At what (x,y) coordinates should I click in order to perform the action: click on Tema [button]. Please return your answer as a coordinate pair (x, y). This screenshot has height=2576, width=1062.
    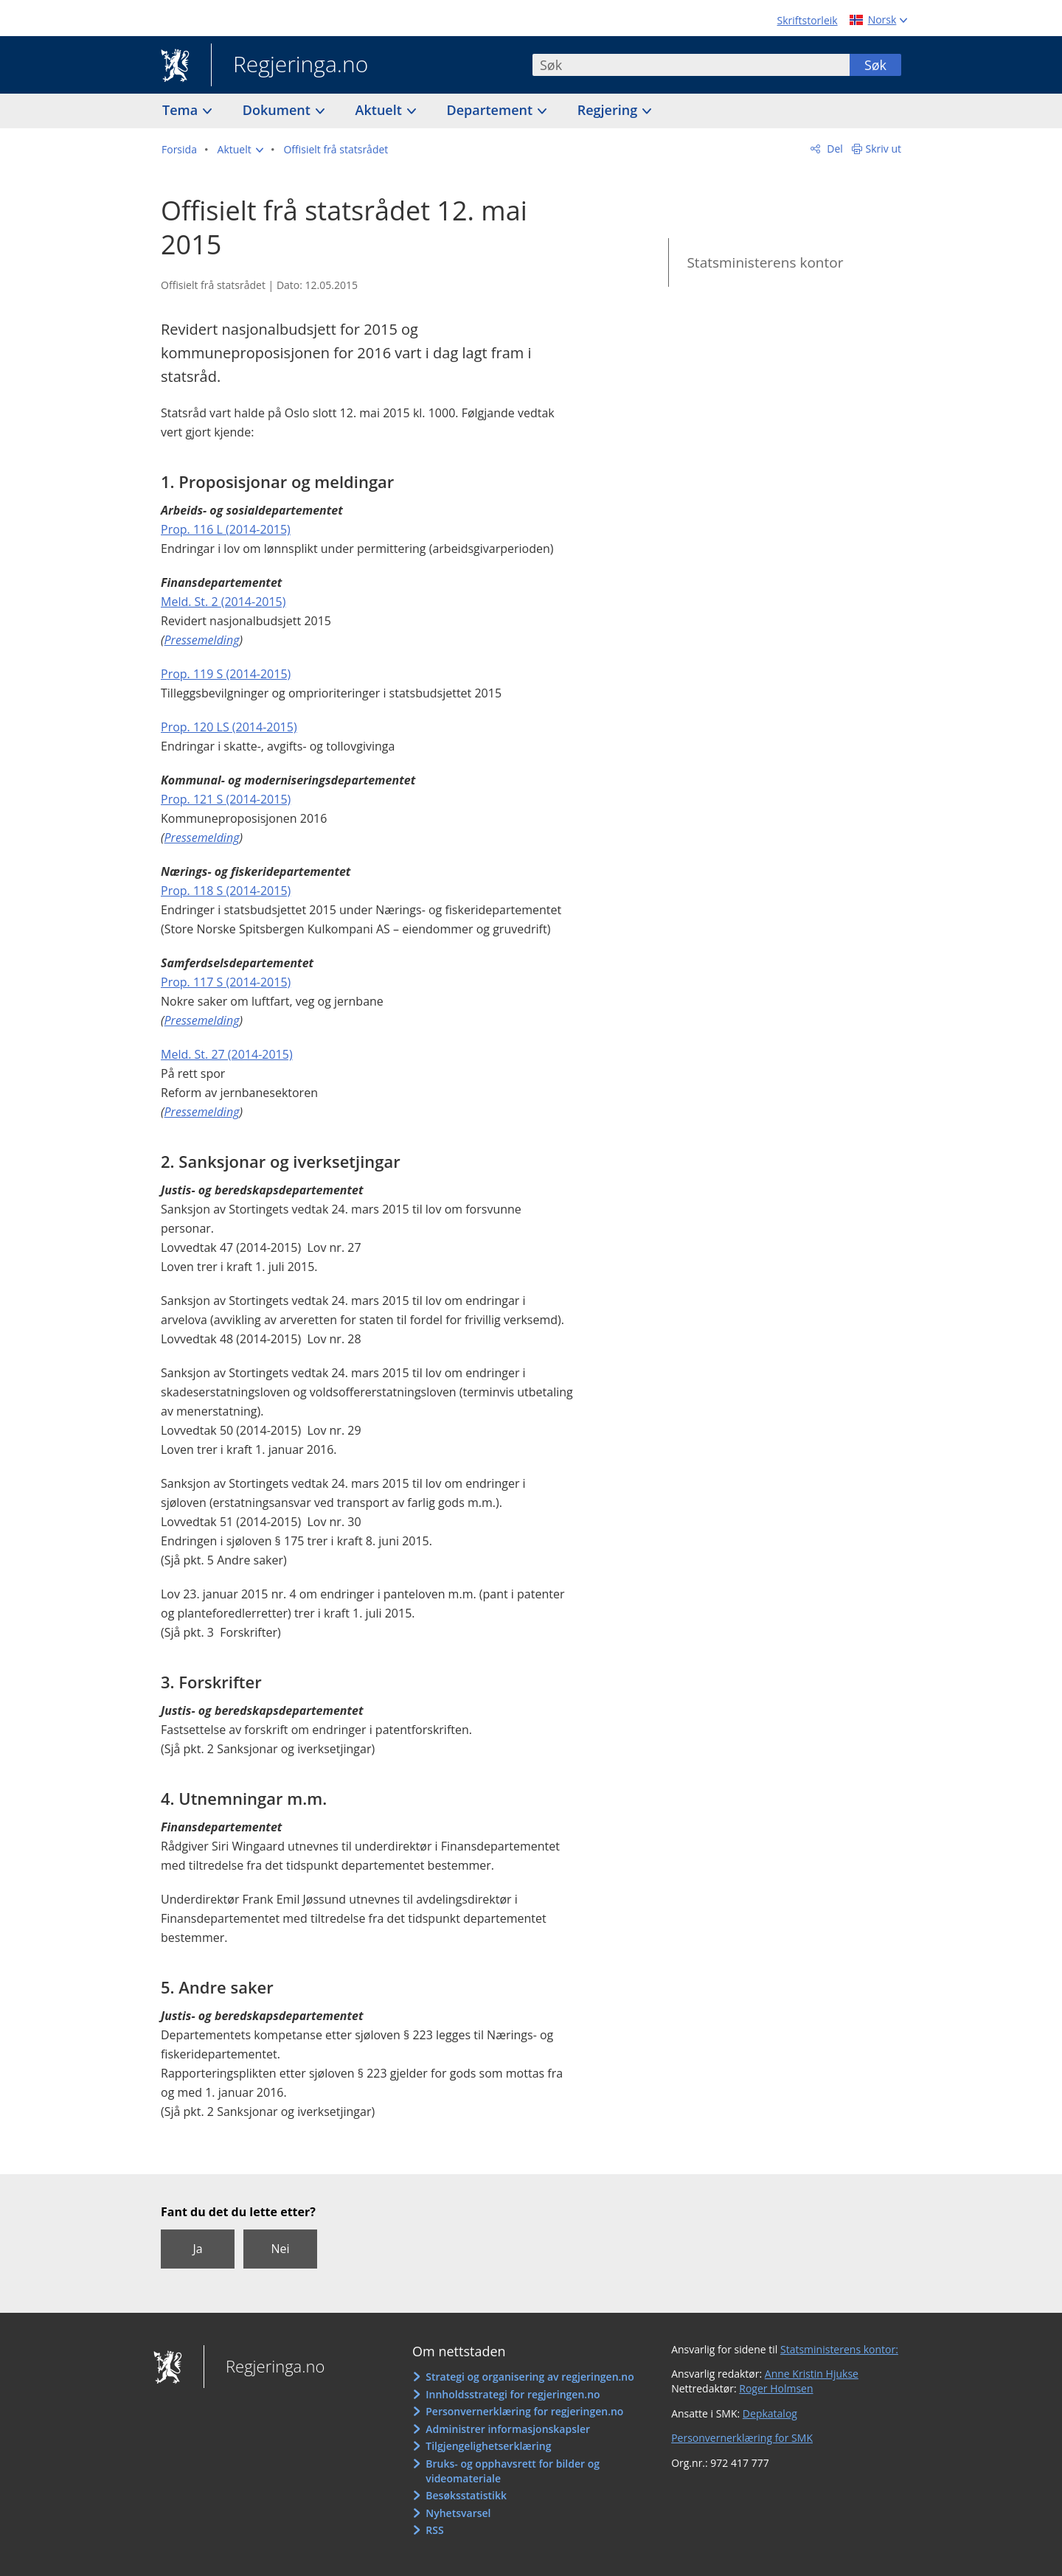
    Looking at the image, I should click on (181, 110).